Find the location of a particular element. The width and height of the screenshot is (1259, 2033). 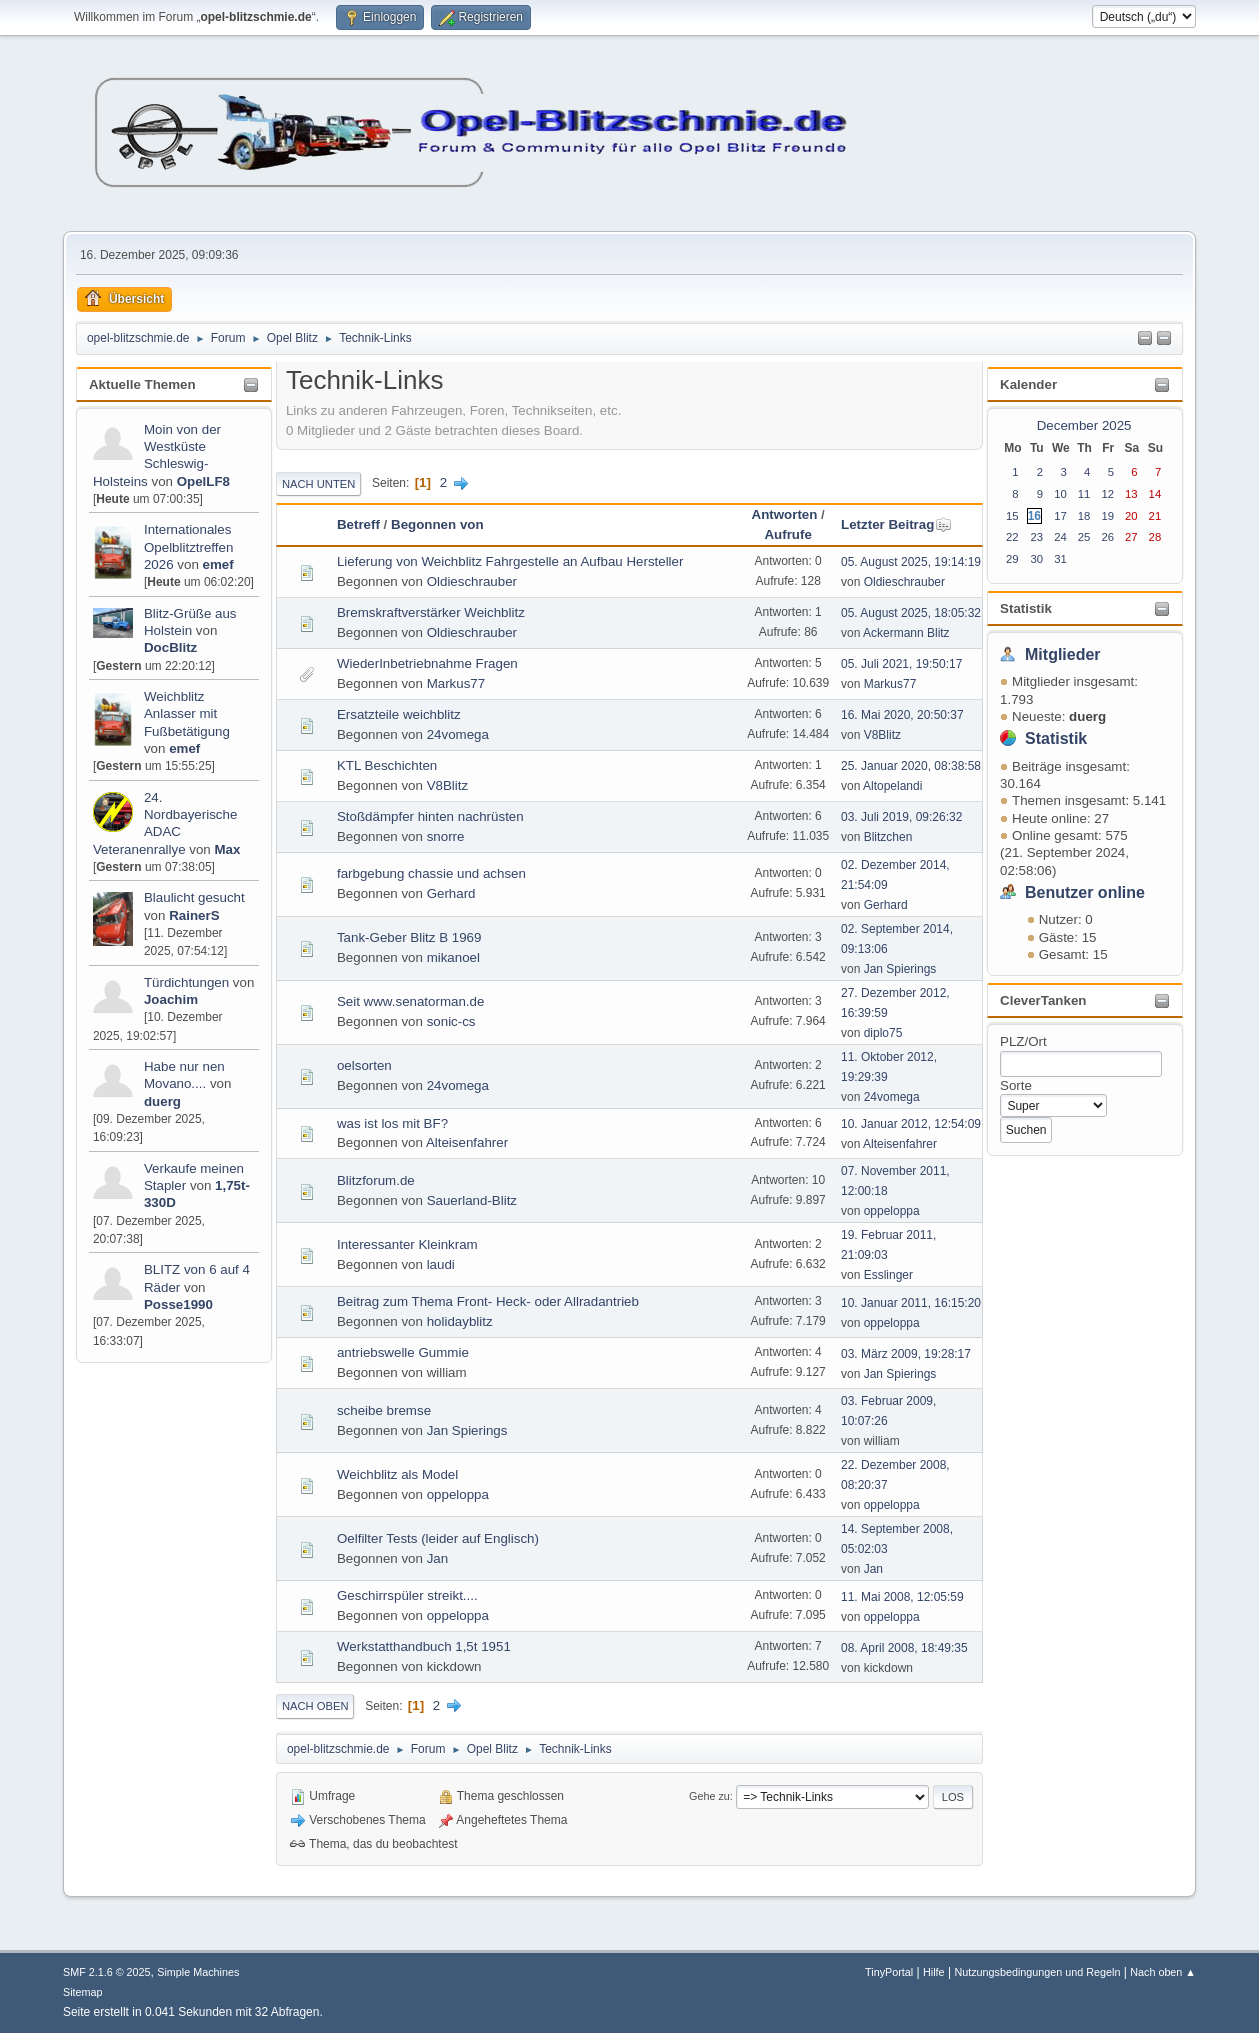

Nach unten is located at coordinates (318, 484).